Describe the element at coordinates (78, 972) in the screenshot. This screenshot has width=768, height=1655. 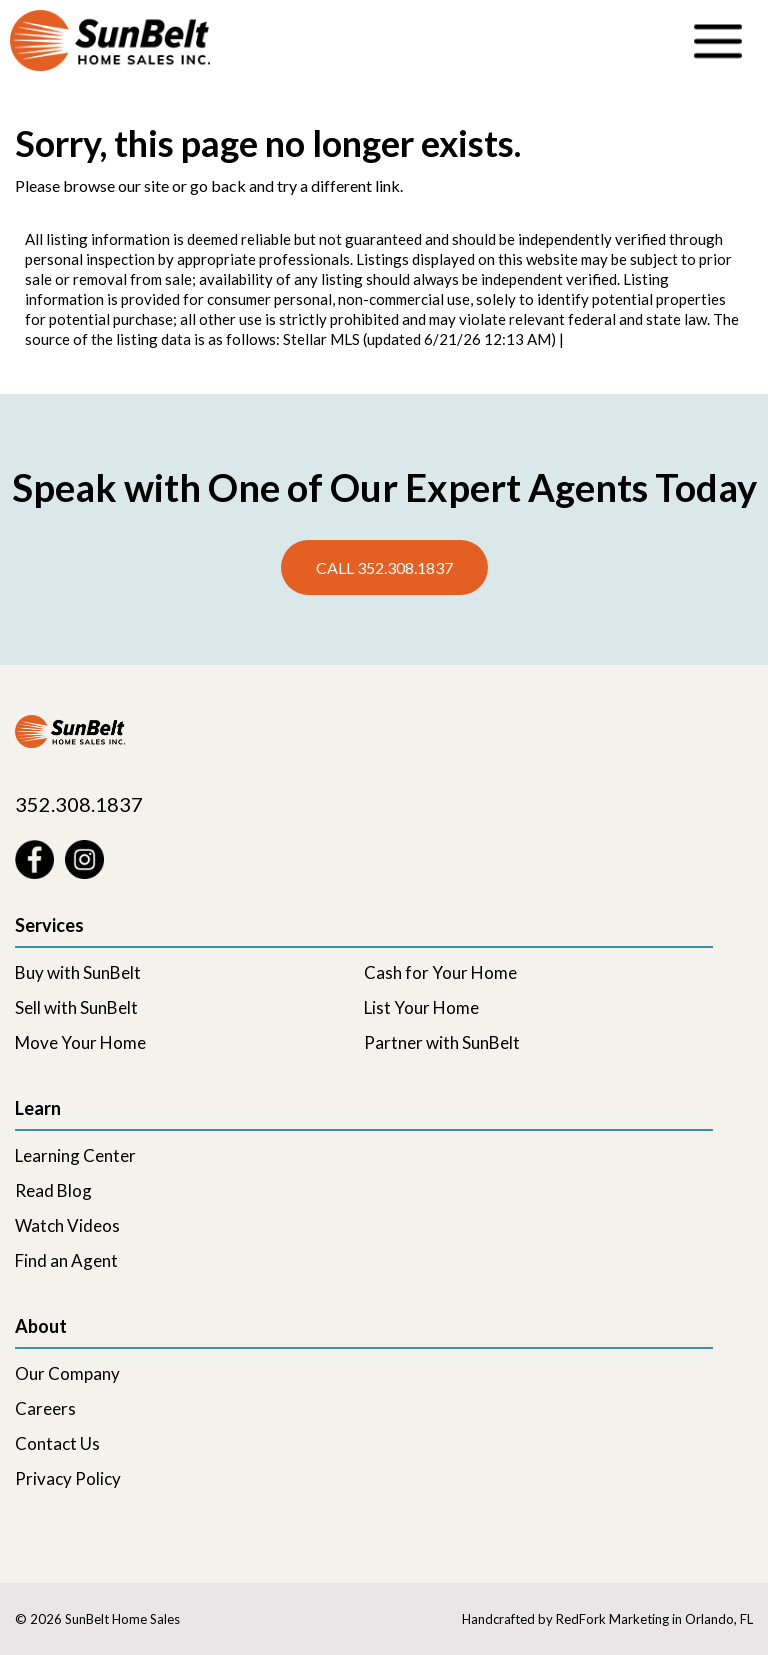
I see `Buy with SunBelt` at that location.